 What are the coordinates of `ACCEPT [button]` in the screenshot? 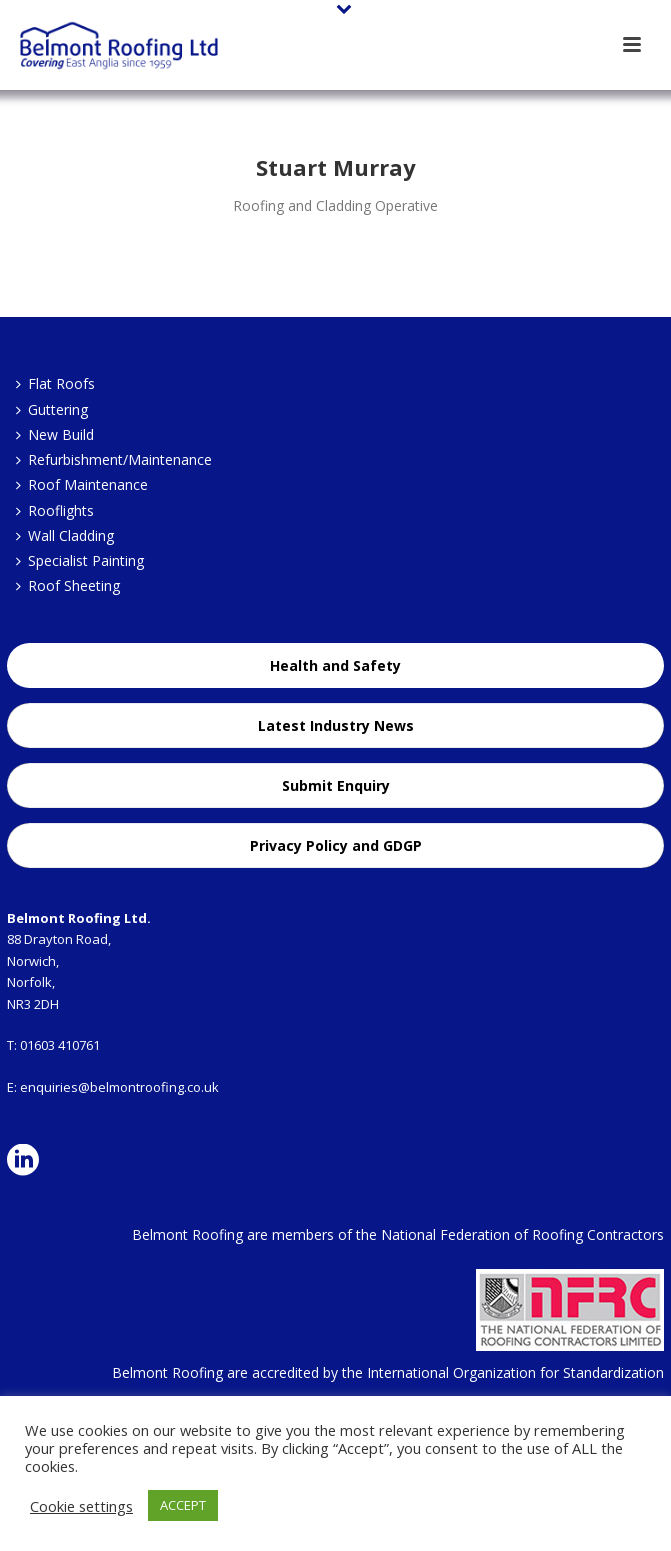 It's located at (183, 1505).